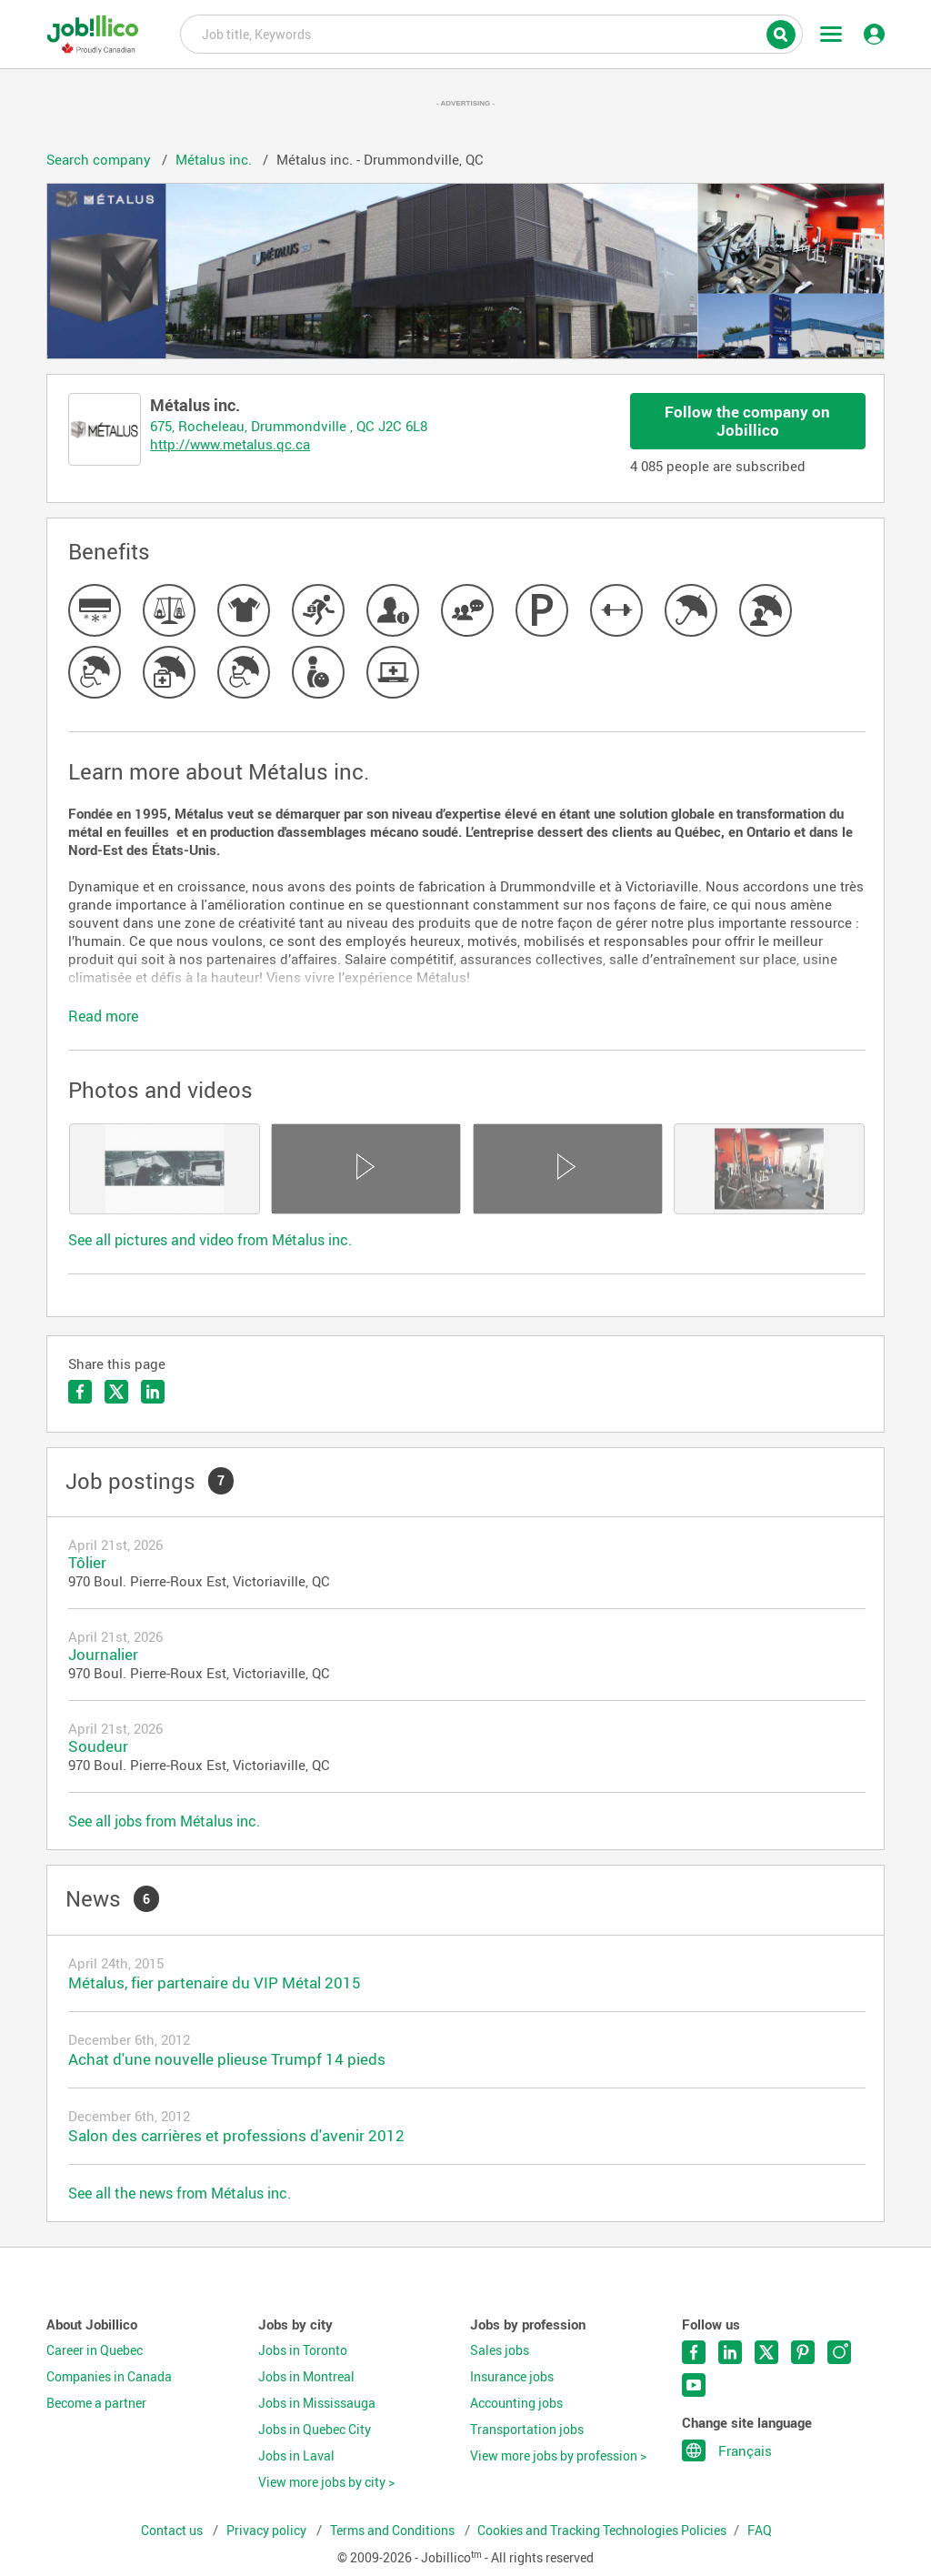  Describe the element at coordinates (316, 2403) in the screenshot. I see `Jobs in Mississauga` at that location.